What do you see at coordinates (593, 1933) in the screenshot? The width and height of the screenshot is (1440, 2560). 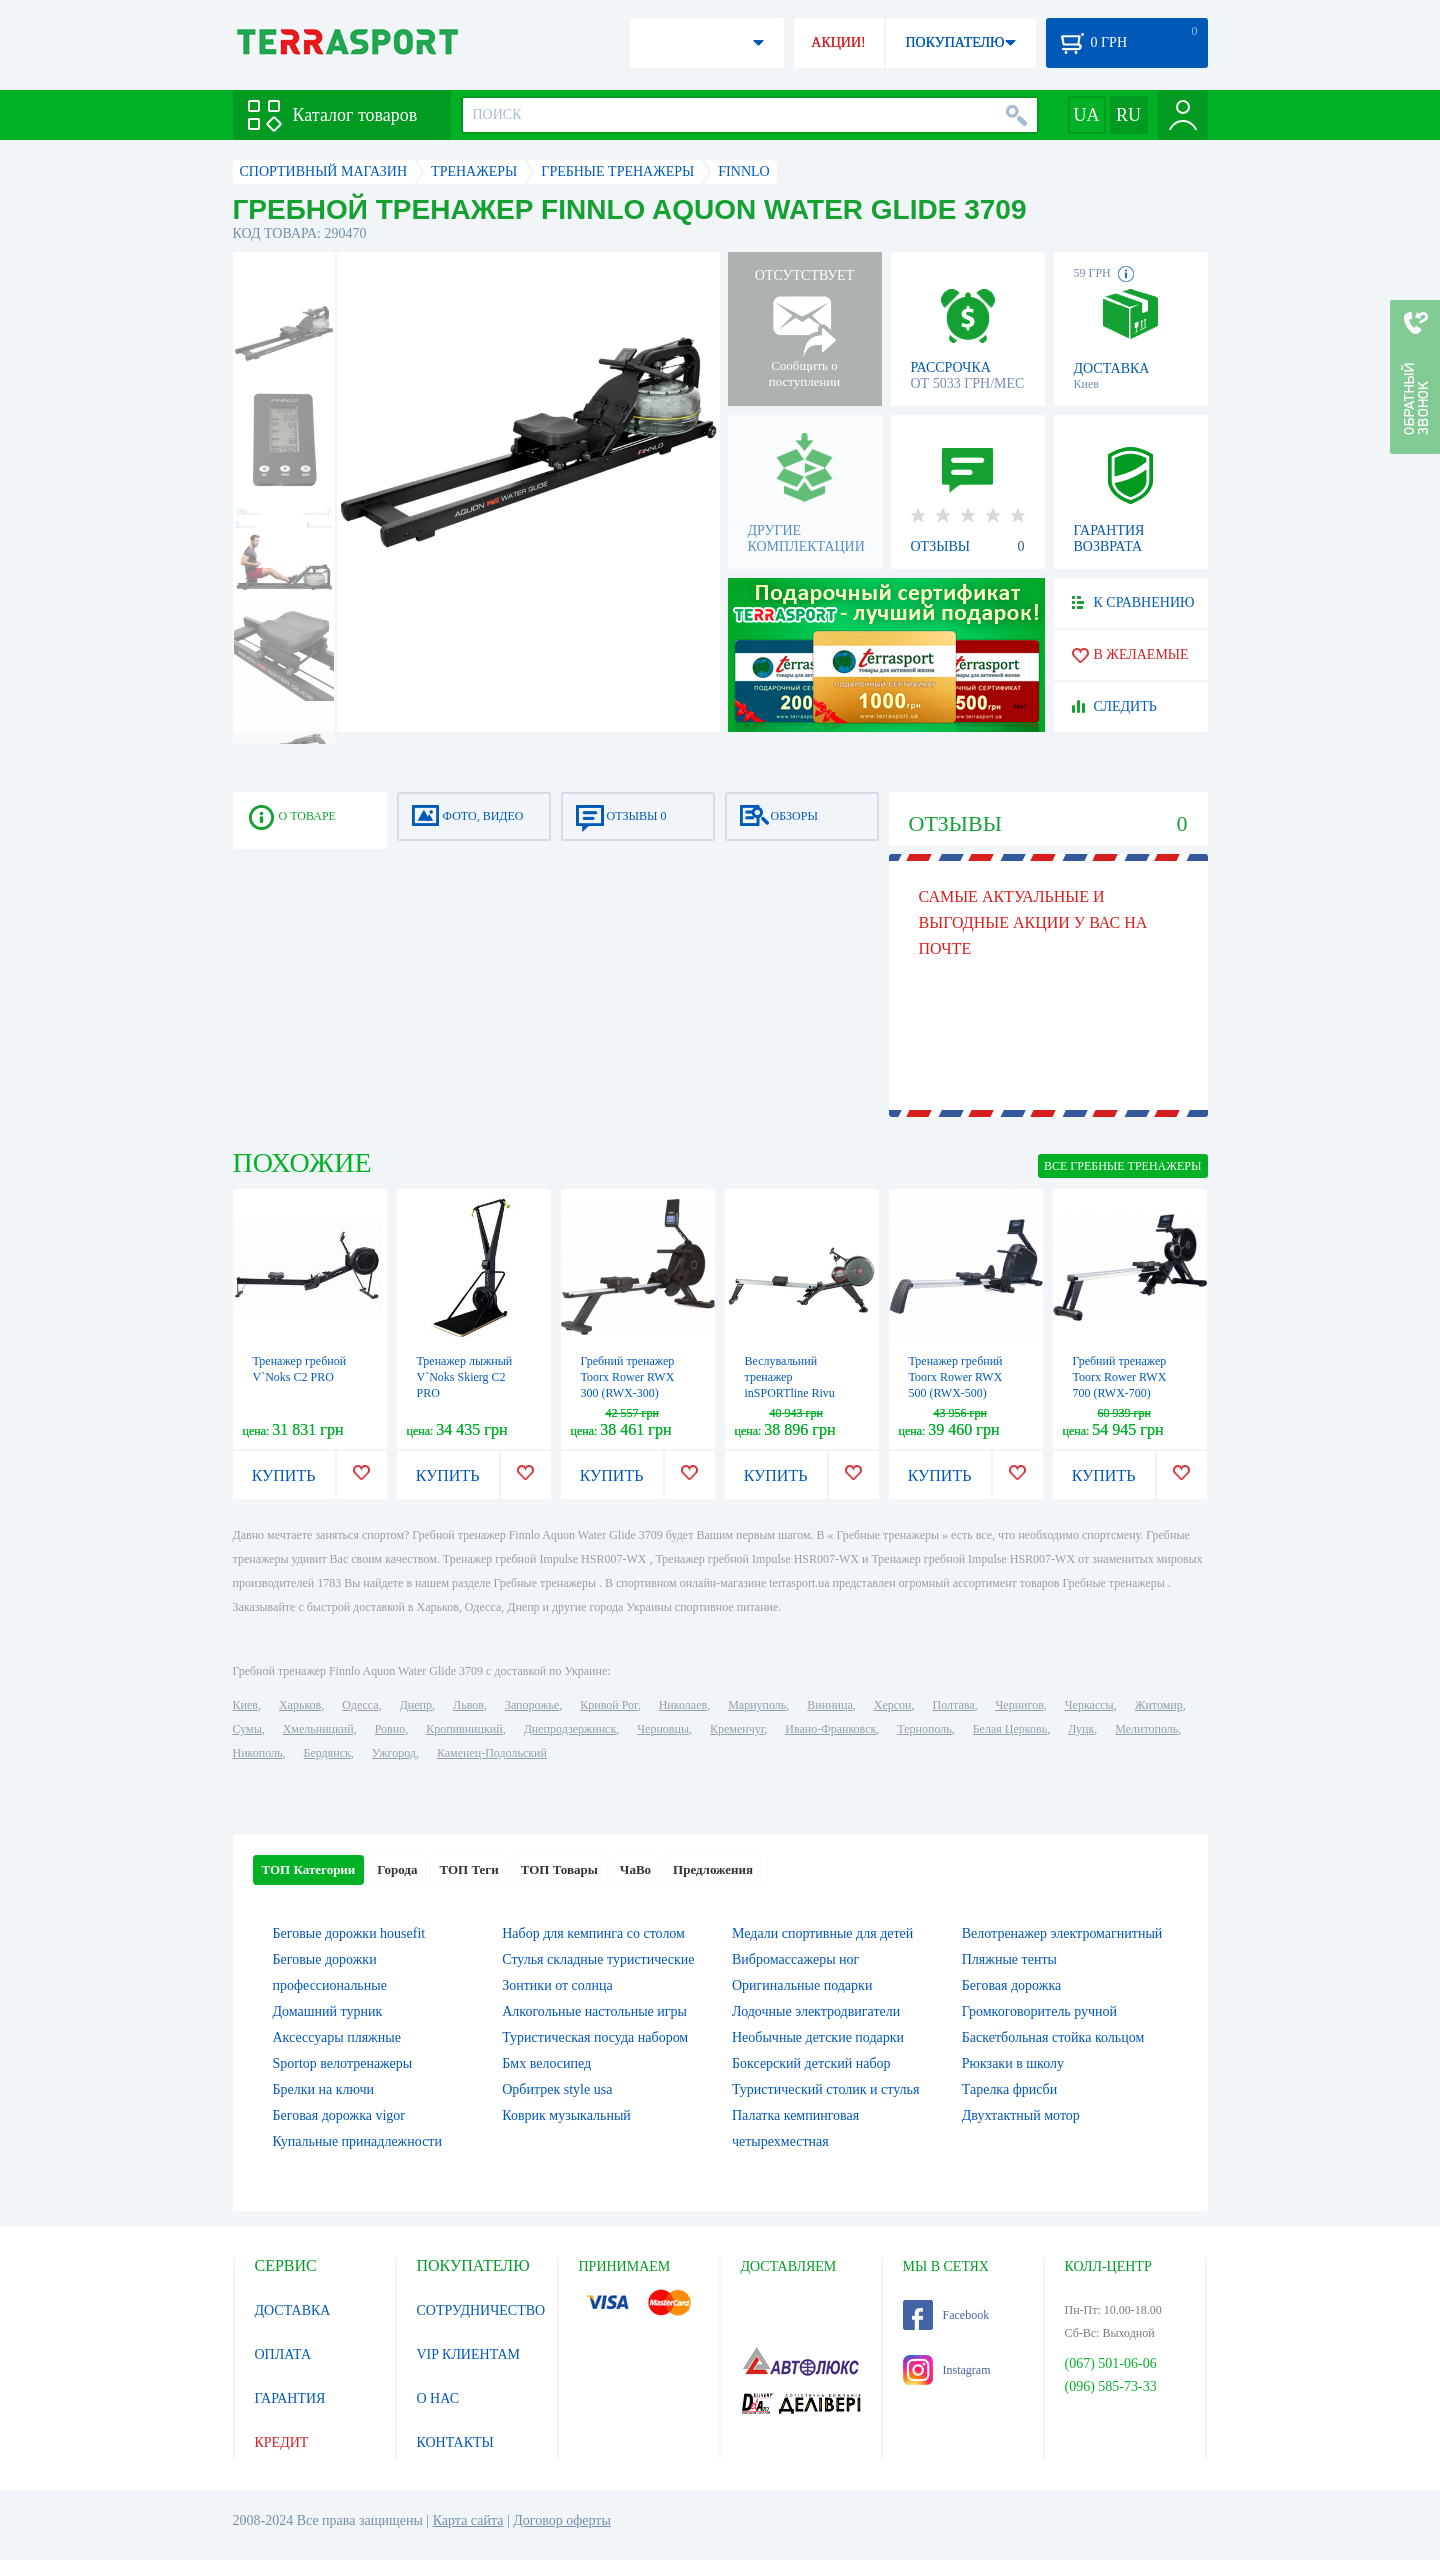 I see `Набор для кемпинга со столом` at bounding box center [593, 1933].